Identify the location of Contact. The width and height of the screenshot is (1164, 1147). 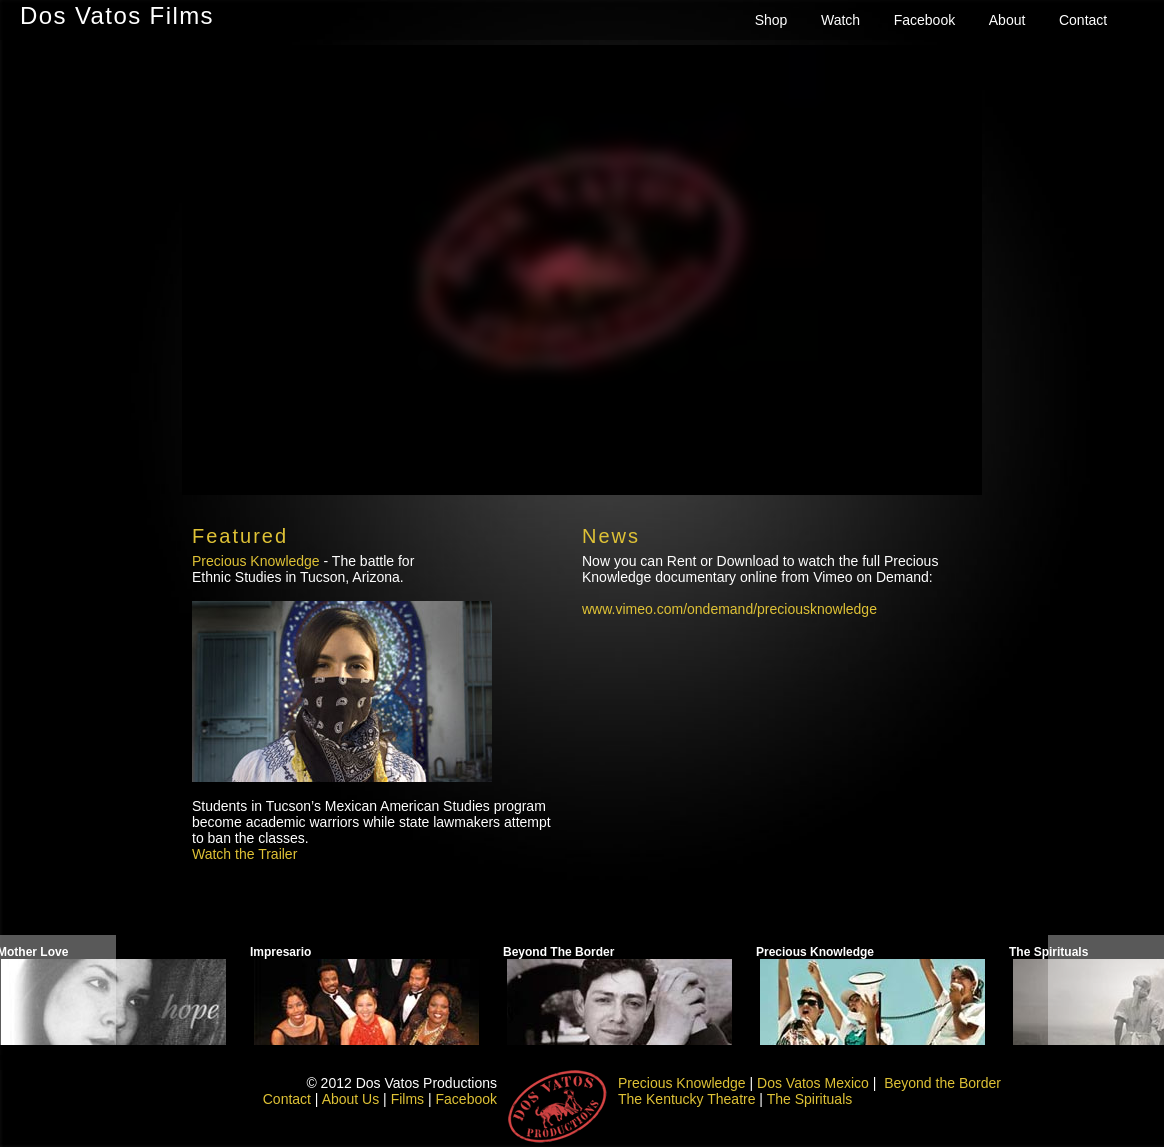
(1083, 20).